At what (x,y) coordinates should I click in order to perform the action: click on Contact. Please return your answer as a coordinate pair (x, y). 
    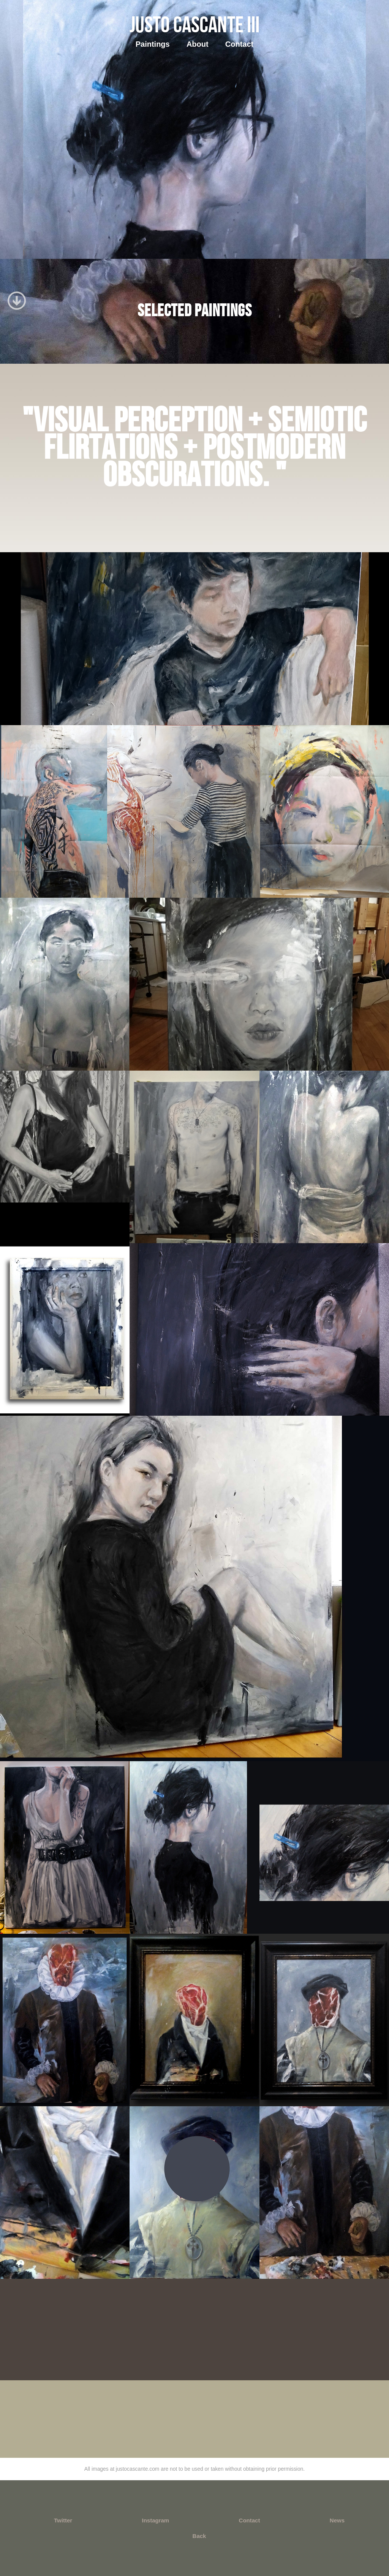
    Looking at the image, I should click on (239, 44).